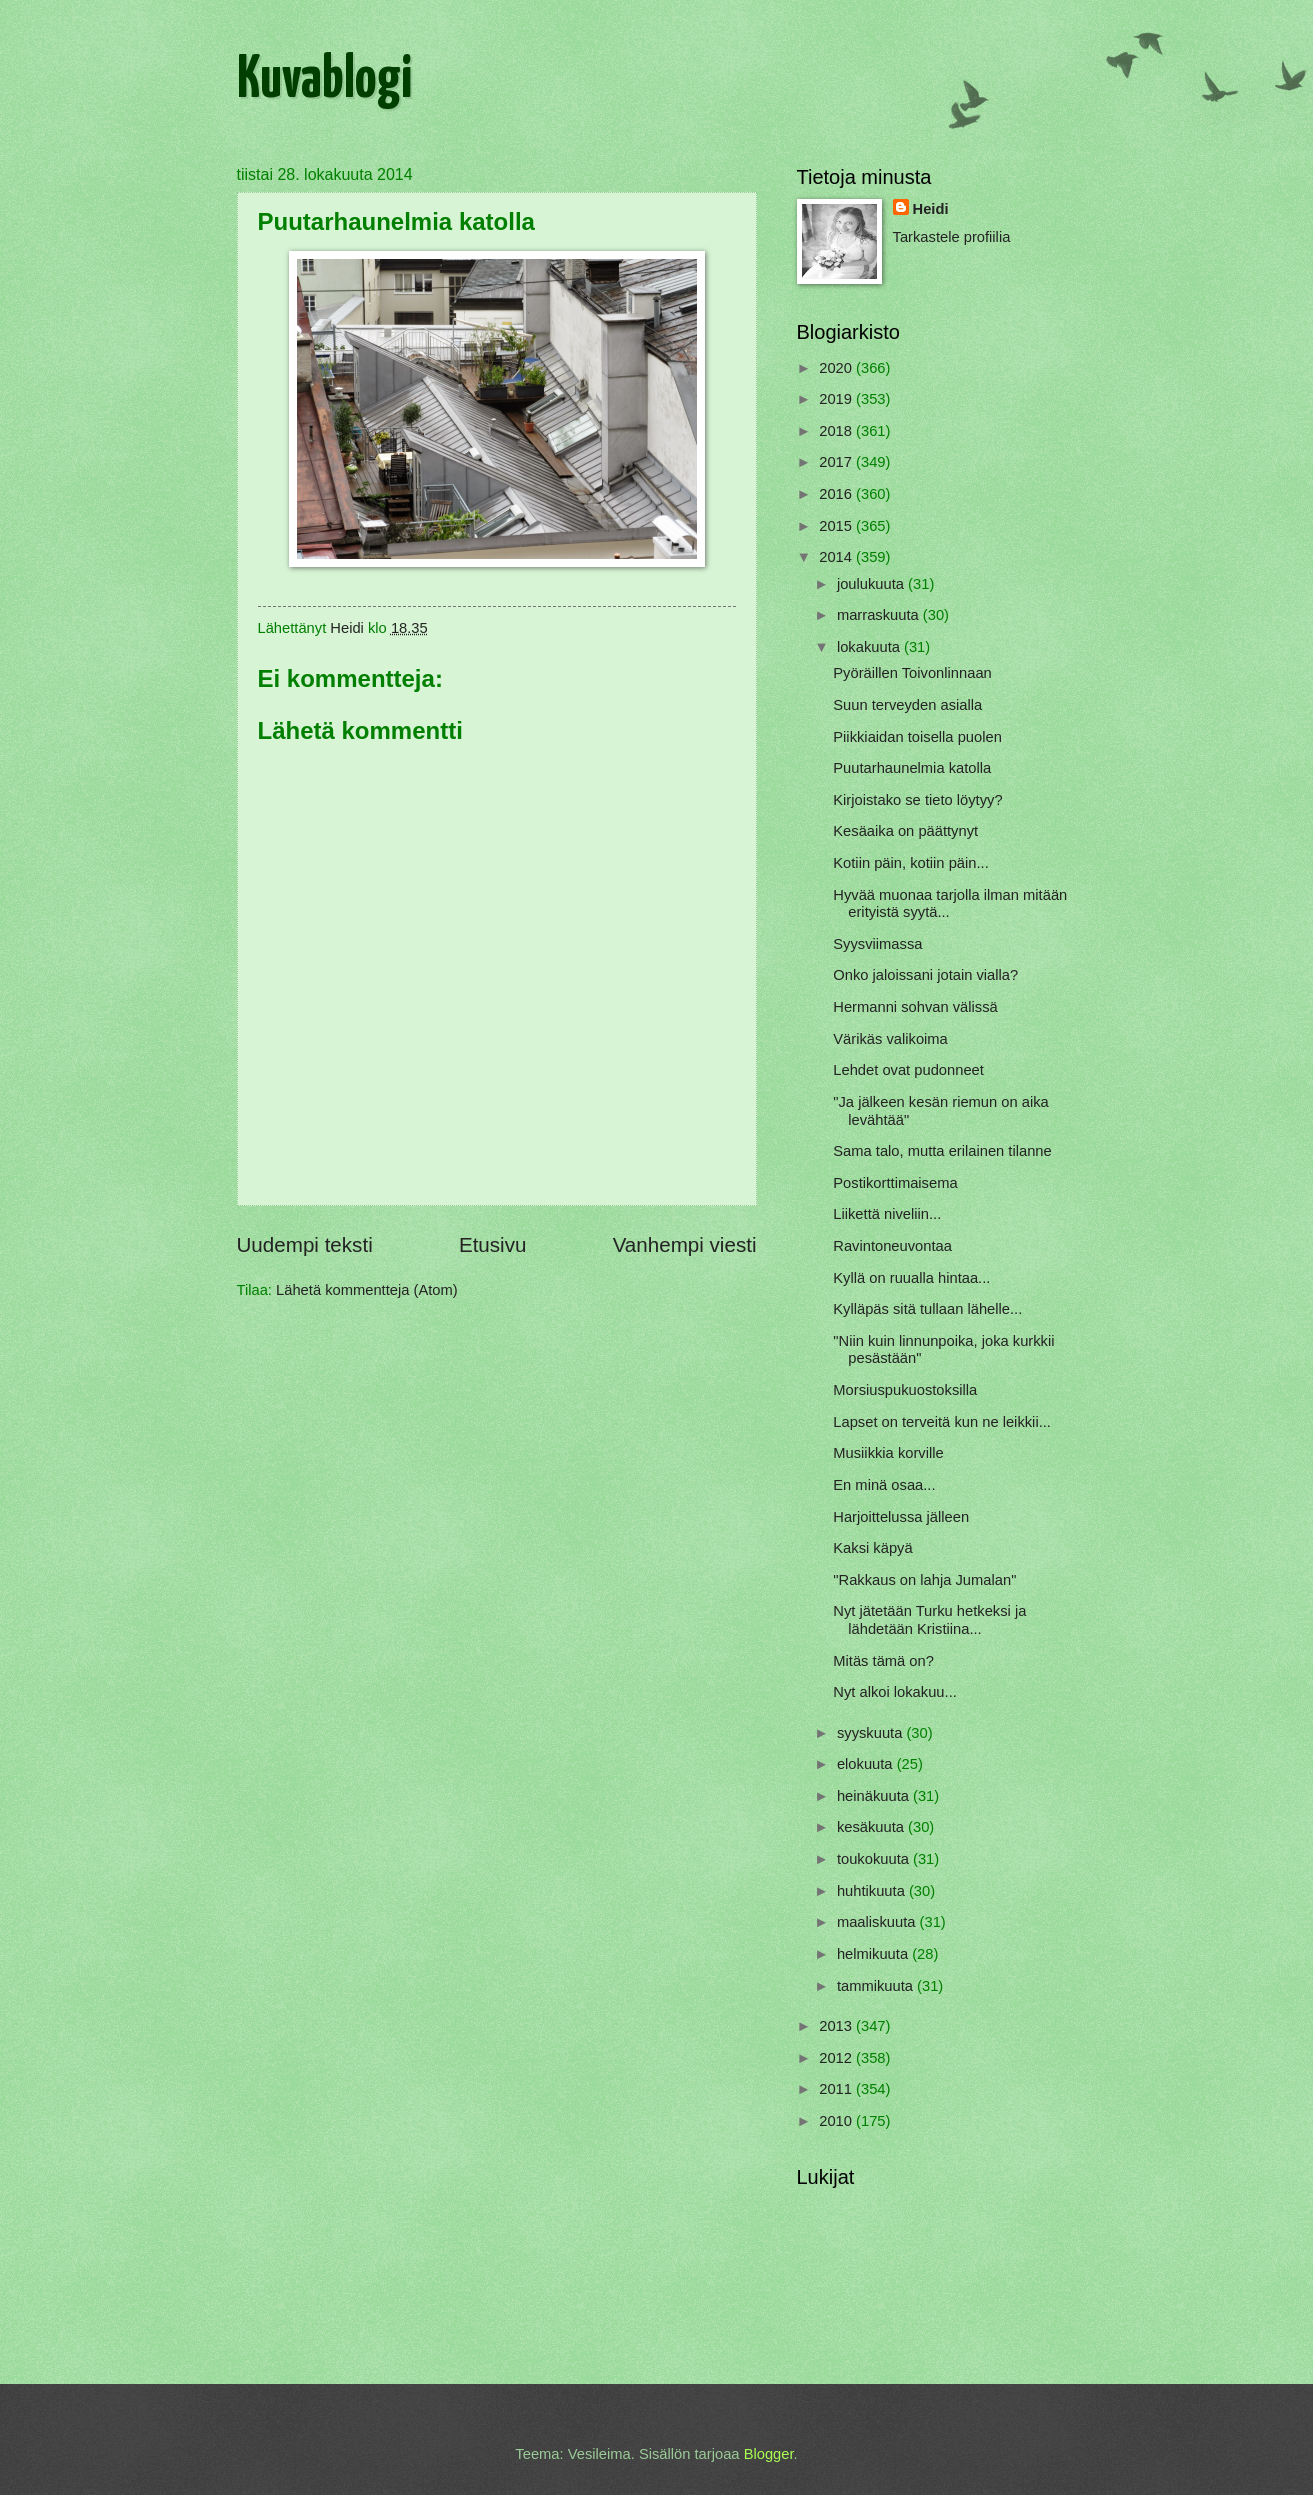 The image size is (1313, 2495). Describe the element at coordinates (884, 1485) in the screenshot. I see `En minä osaa...` at that location.